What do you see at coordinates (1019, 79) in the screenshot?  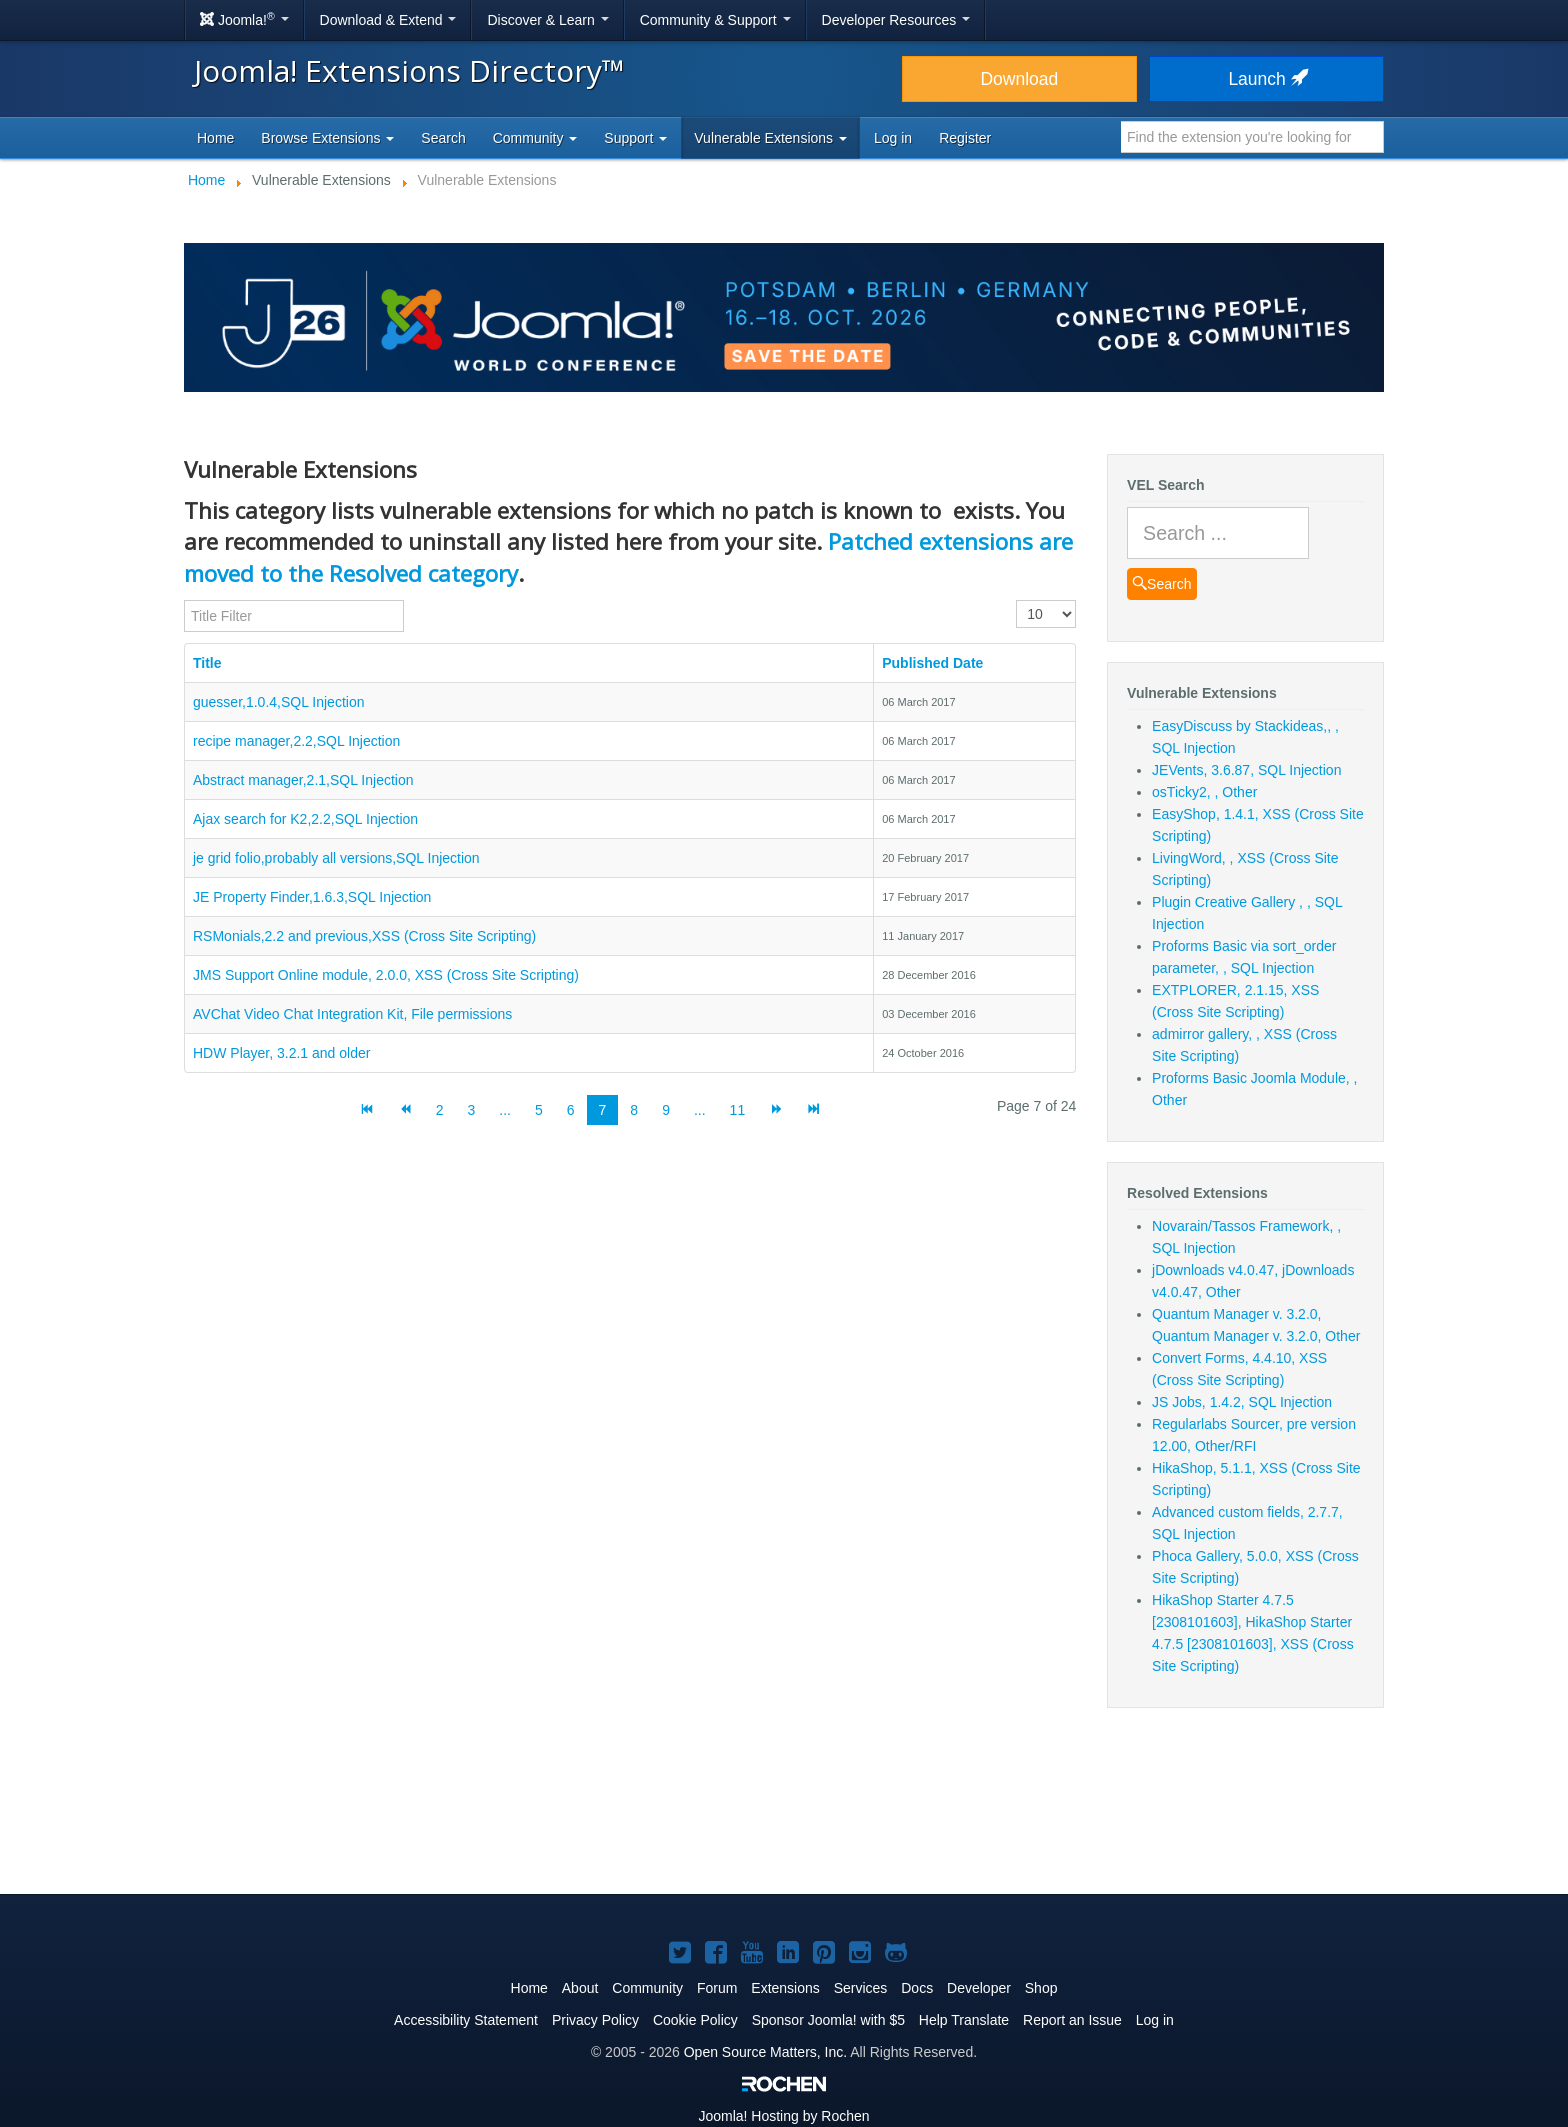 I see `Download` at bounding box center [1019, 79].